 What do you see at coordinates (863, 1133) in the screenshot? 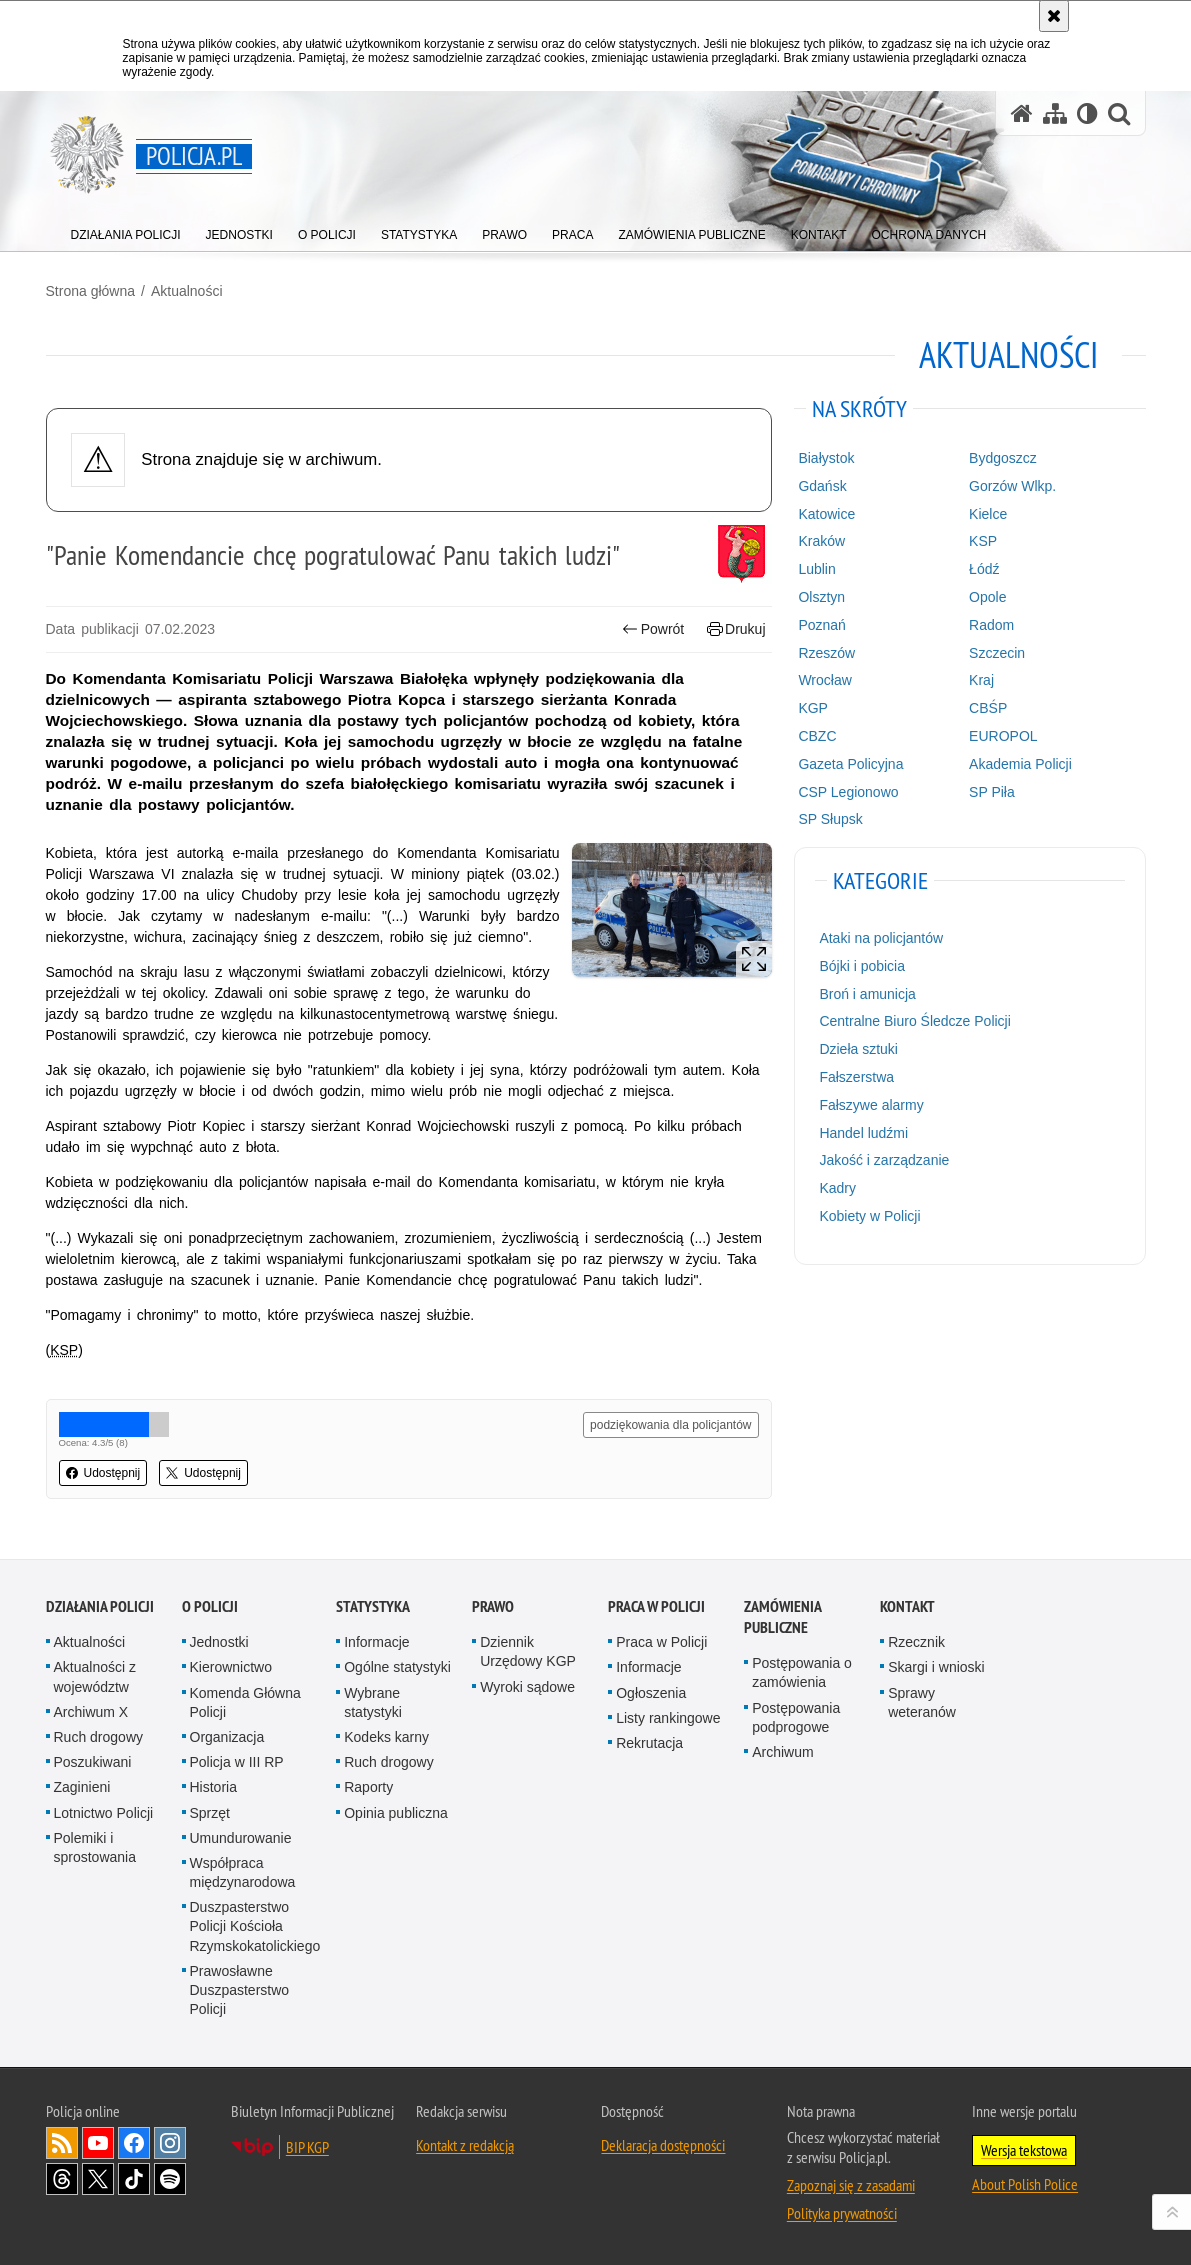
I see `Handel ludźmi` at bounding box center [863, 1133].